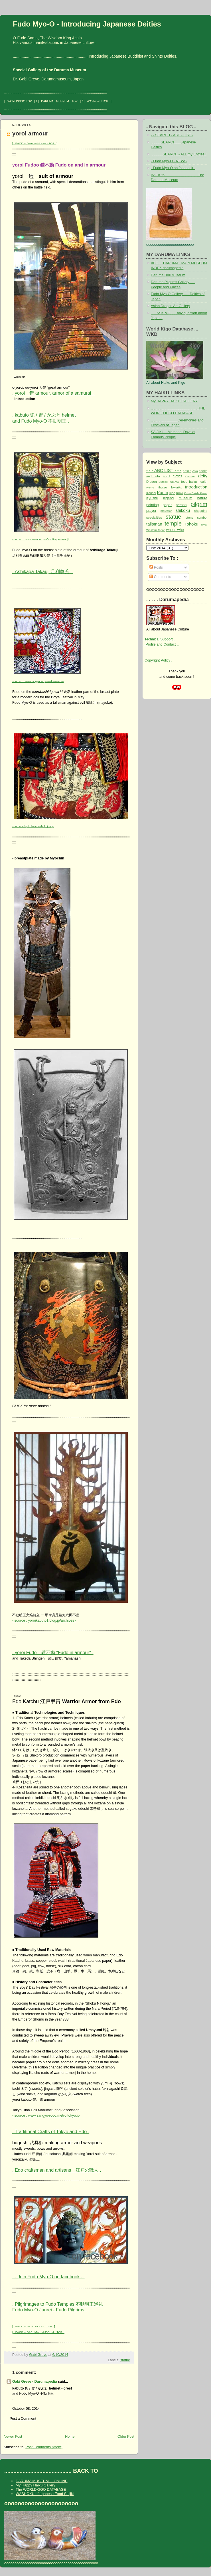 The width and height of the screenshot is (211, 2576). What do you see at coordinates (34, 2382) in the screenshot?
I see `Gabi Greve - Darumapedia` at bounding box center [34, 2382].